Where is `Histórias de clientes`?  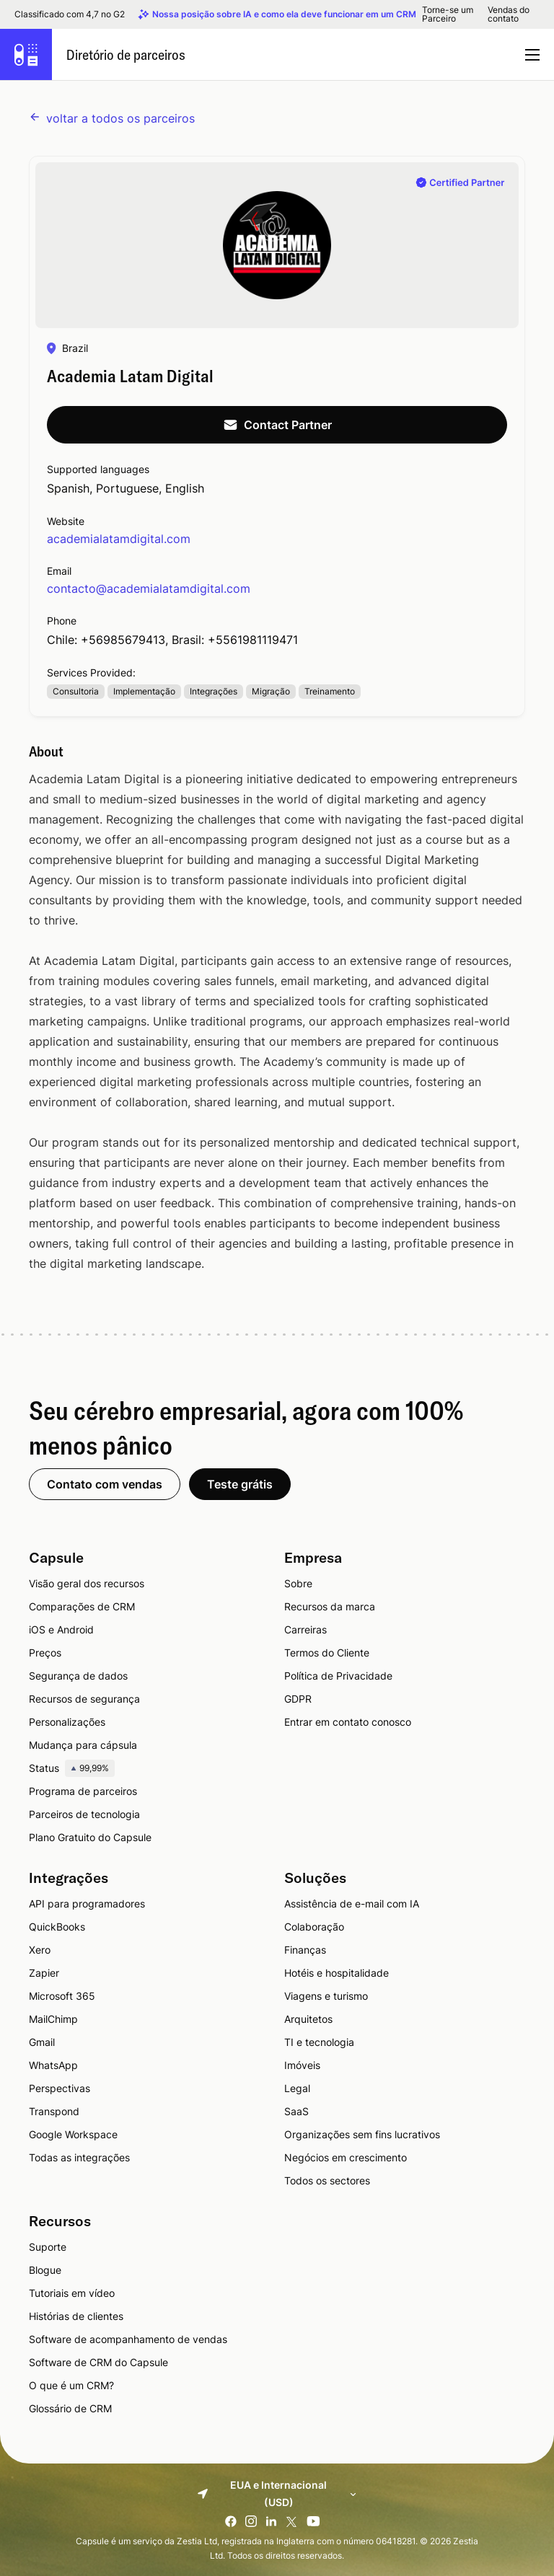
Histórias de clientes is located at coordinates (76, 2316).